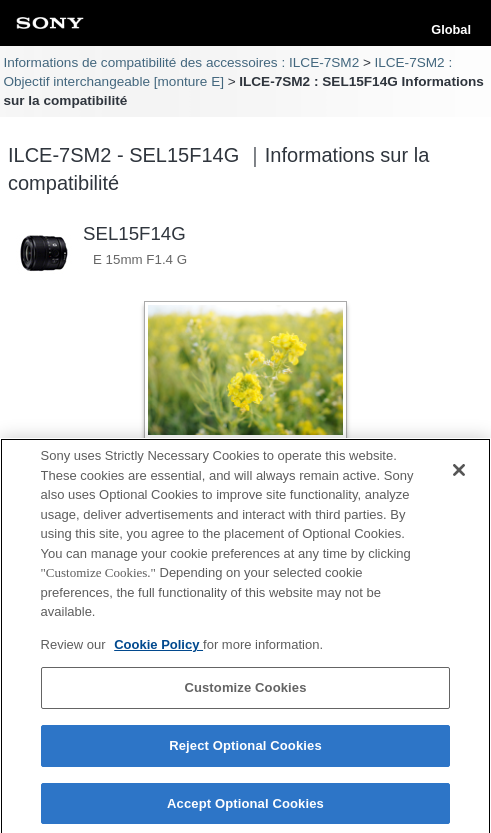 This screenshot has width=491, height=833. Describe the element at coordinates (245, 810) in the screenshot. I see `Accept Optional Cookies` at that location.